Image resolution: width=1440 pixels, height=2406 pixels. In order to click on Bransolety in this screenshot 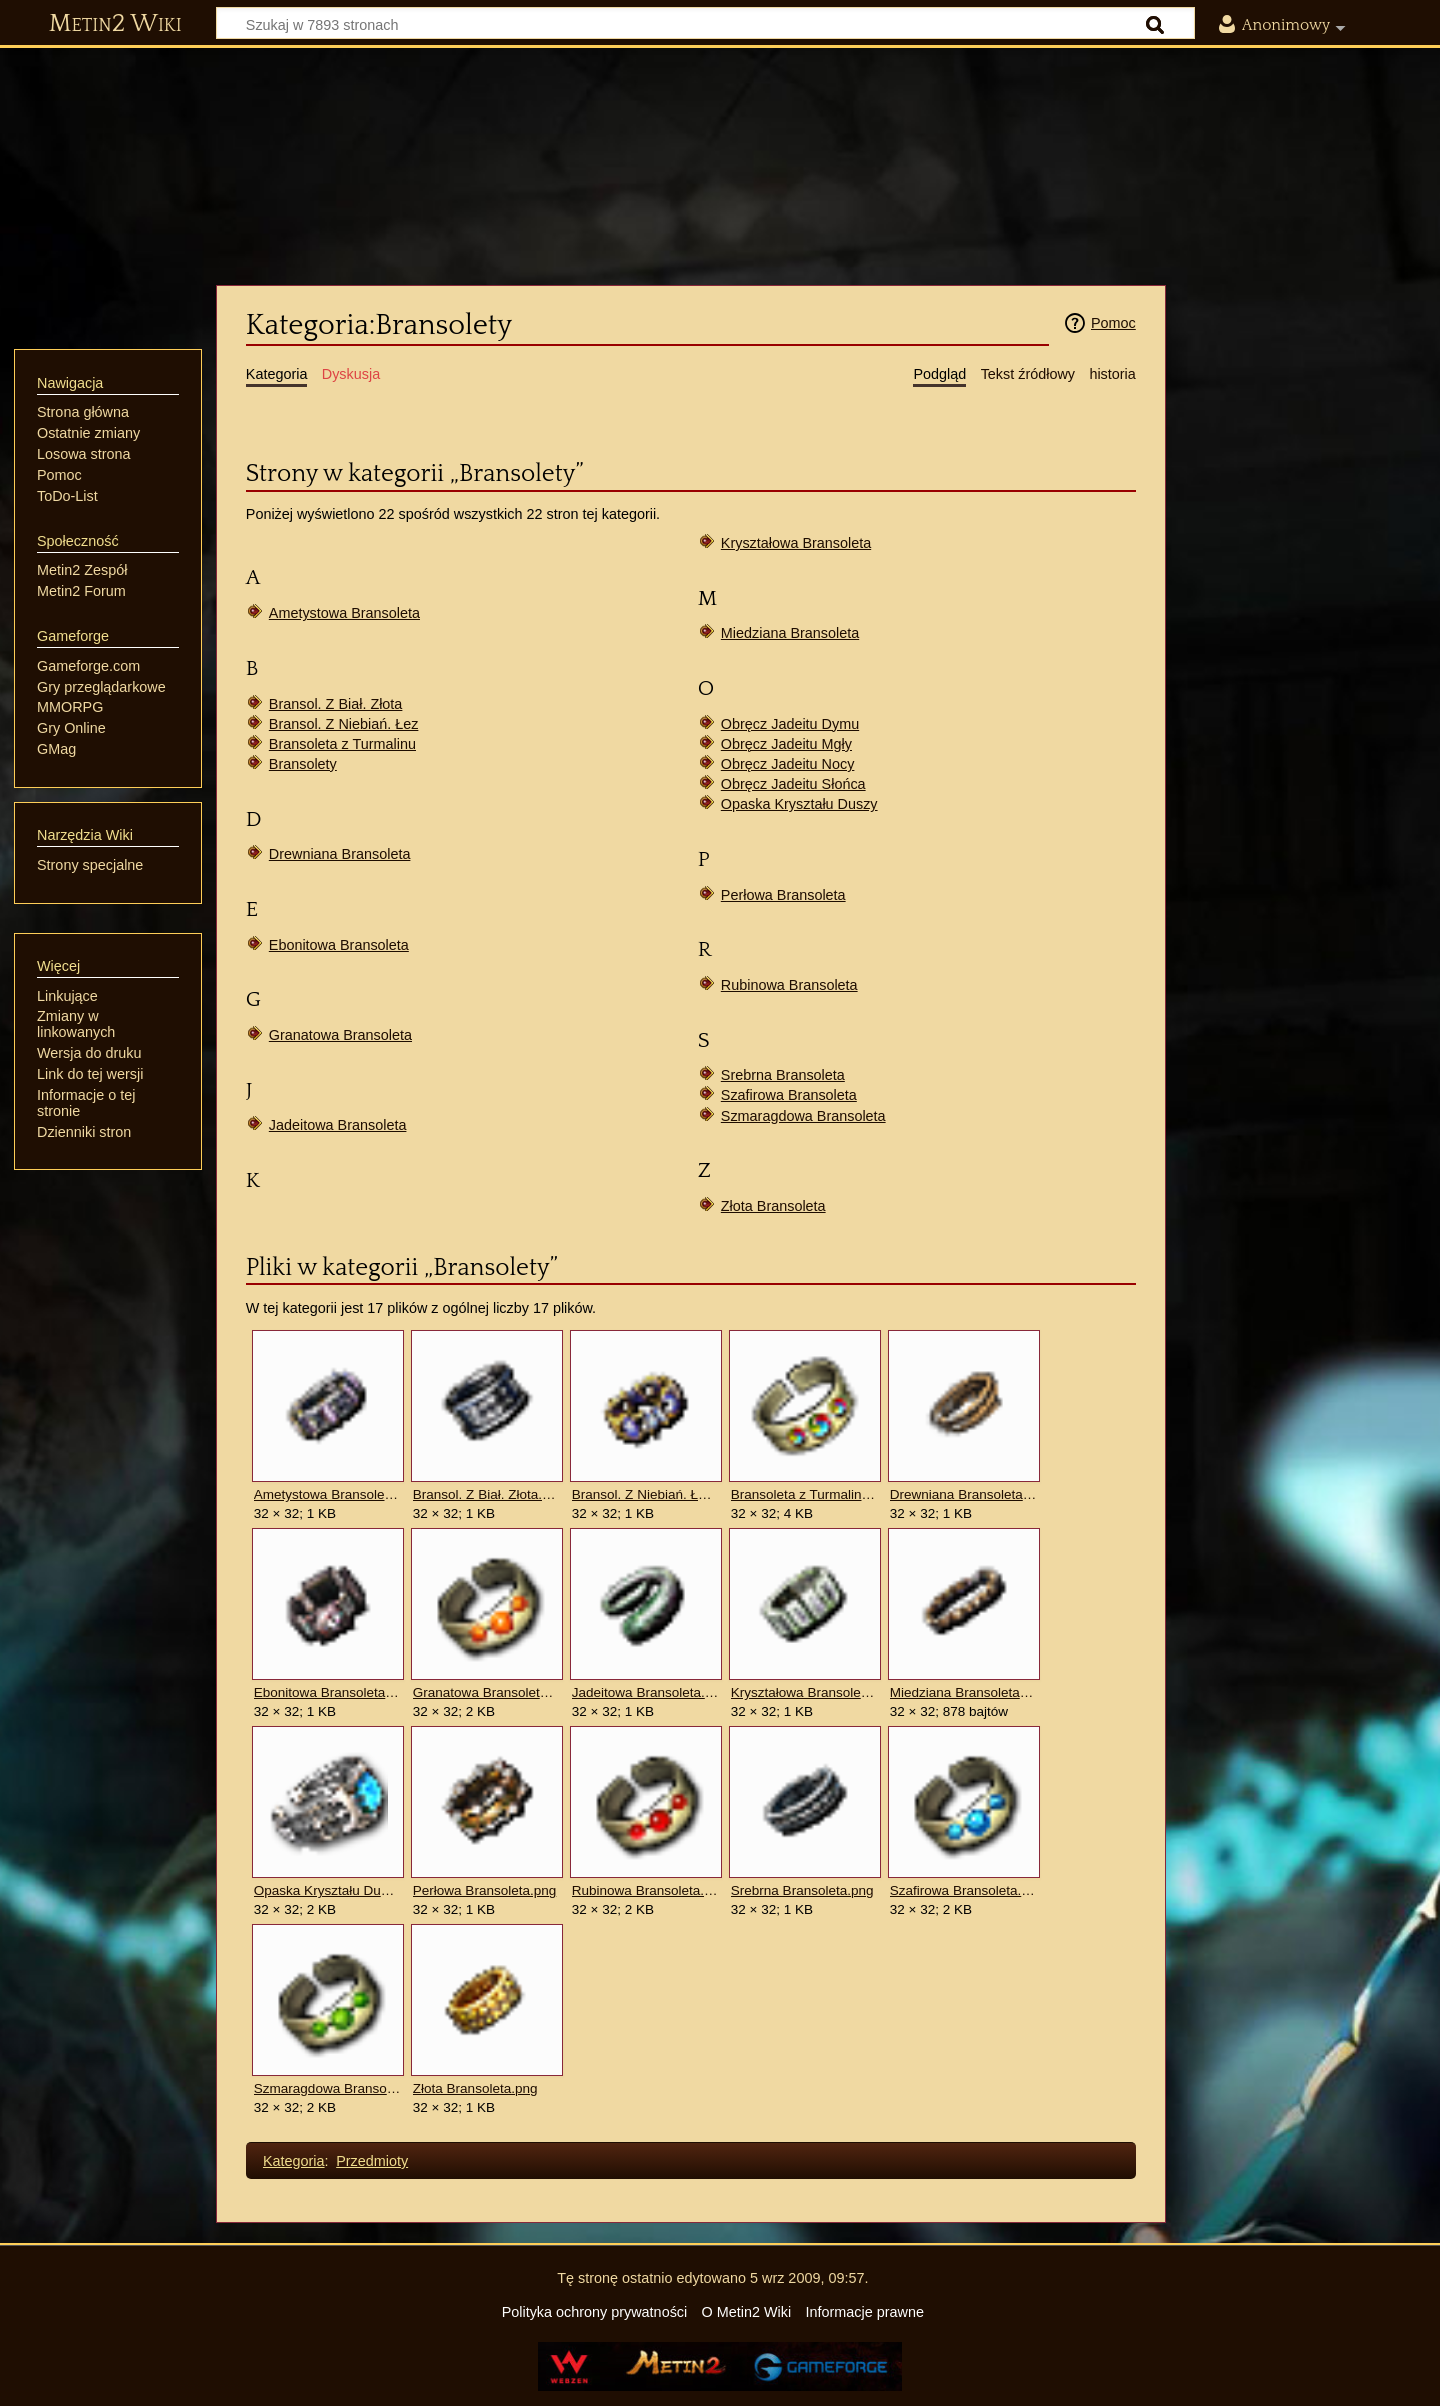, I will do `click(303, 764)`.